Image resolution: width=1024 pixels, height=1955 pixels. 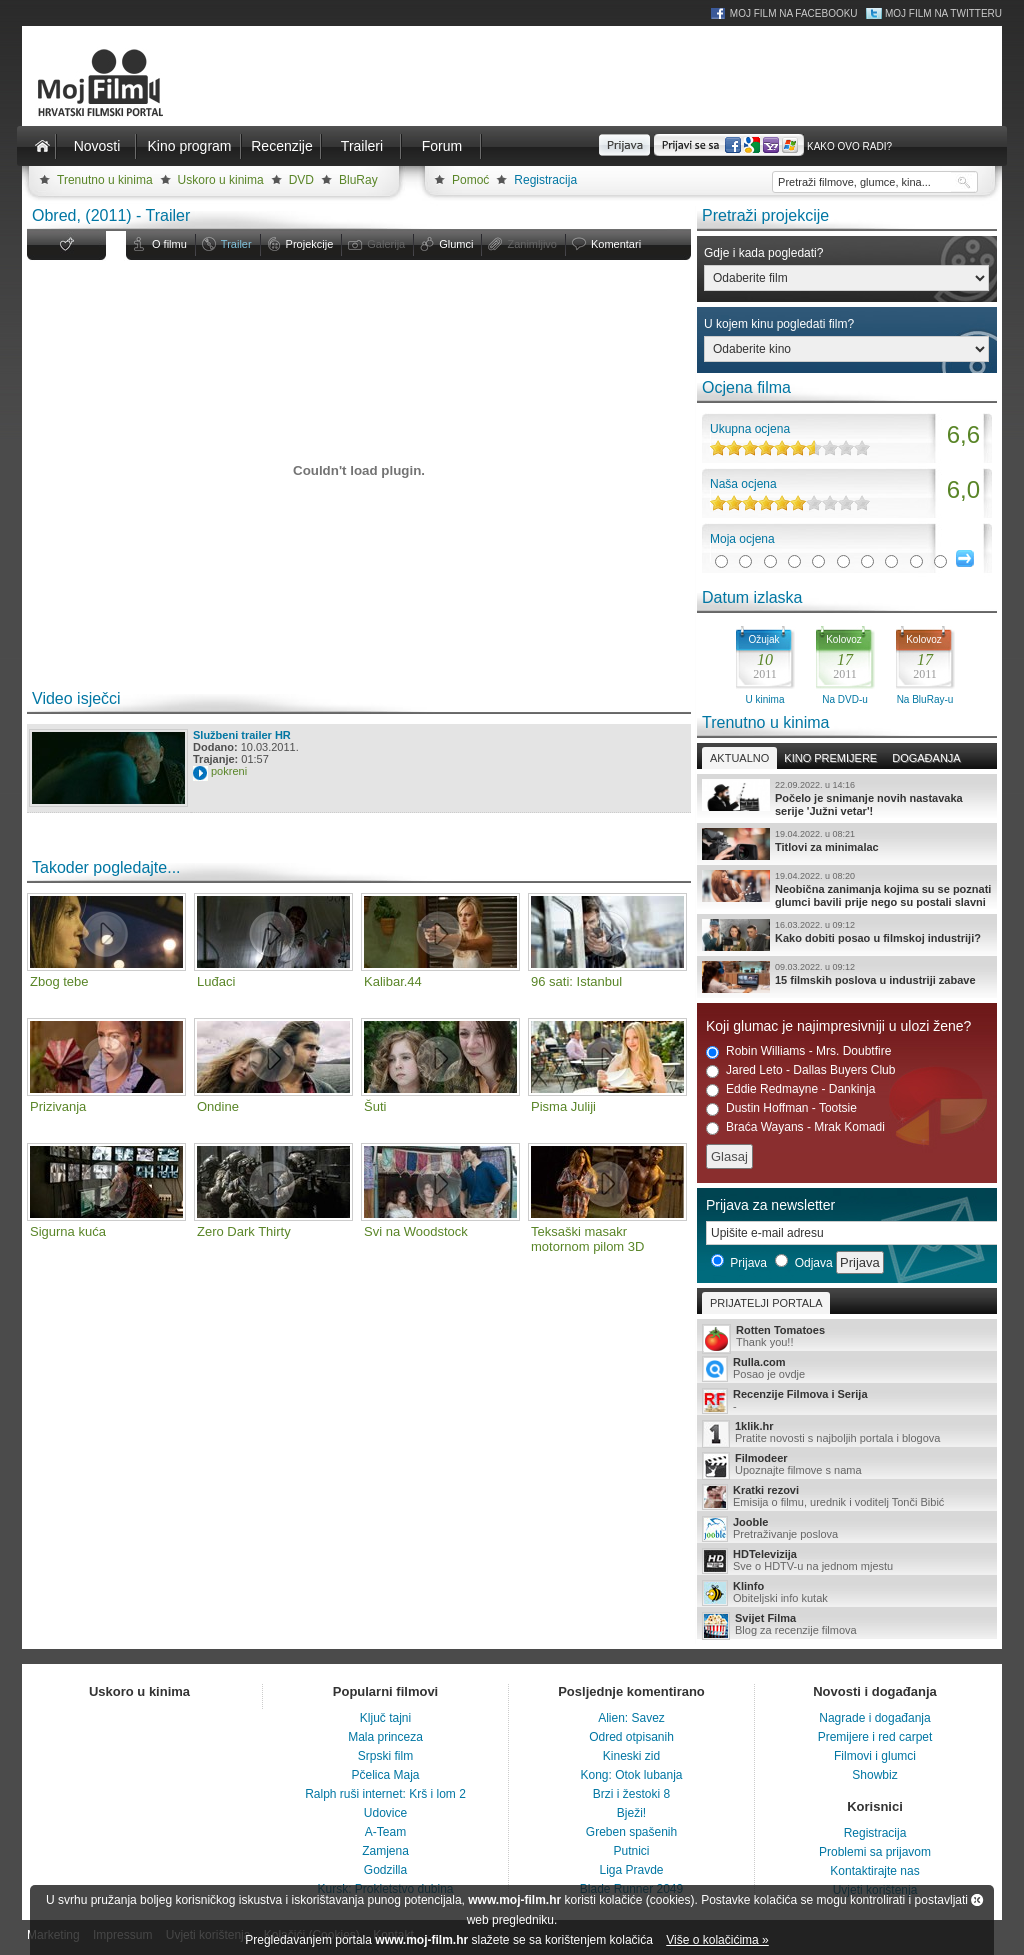 What do you see at coordinates (875, 1852) in the screenshot?
I see `Problemi sa prijavom` at bounding box center [875, 1852].